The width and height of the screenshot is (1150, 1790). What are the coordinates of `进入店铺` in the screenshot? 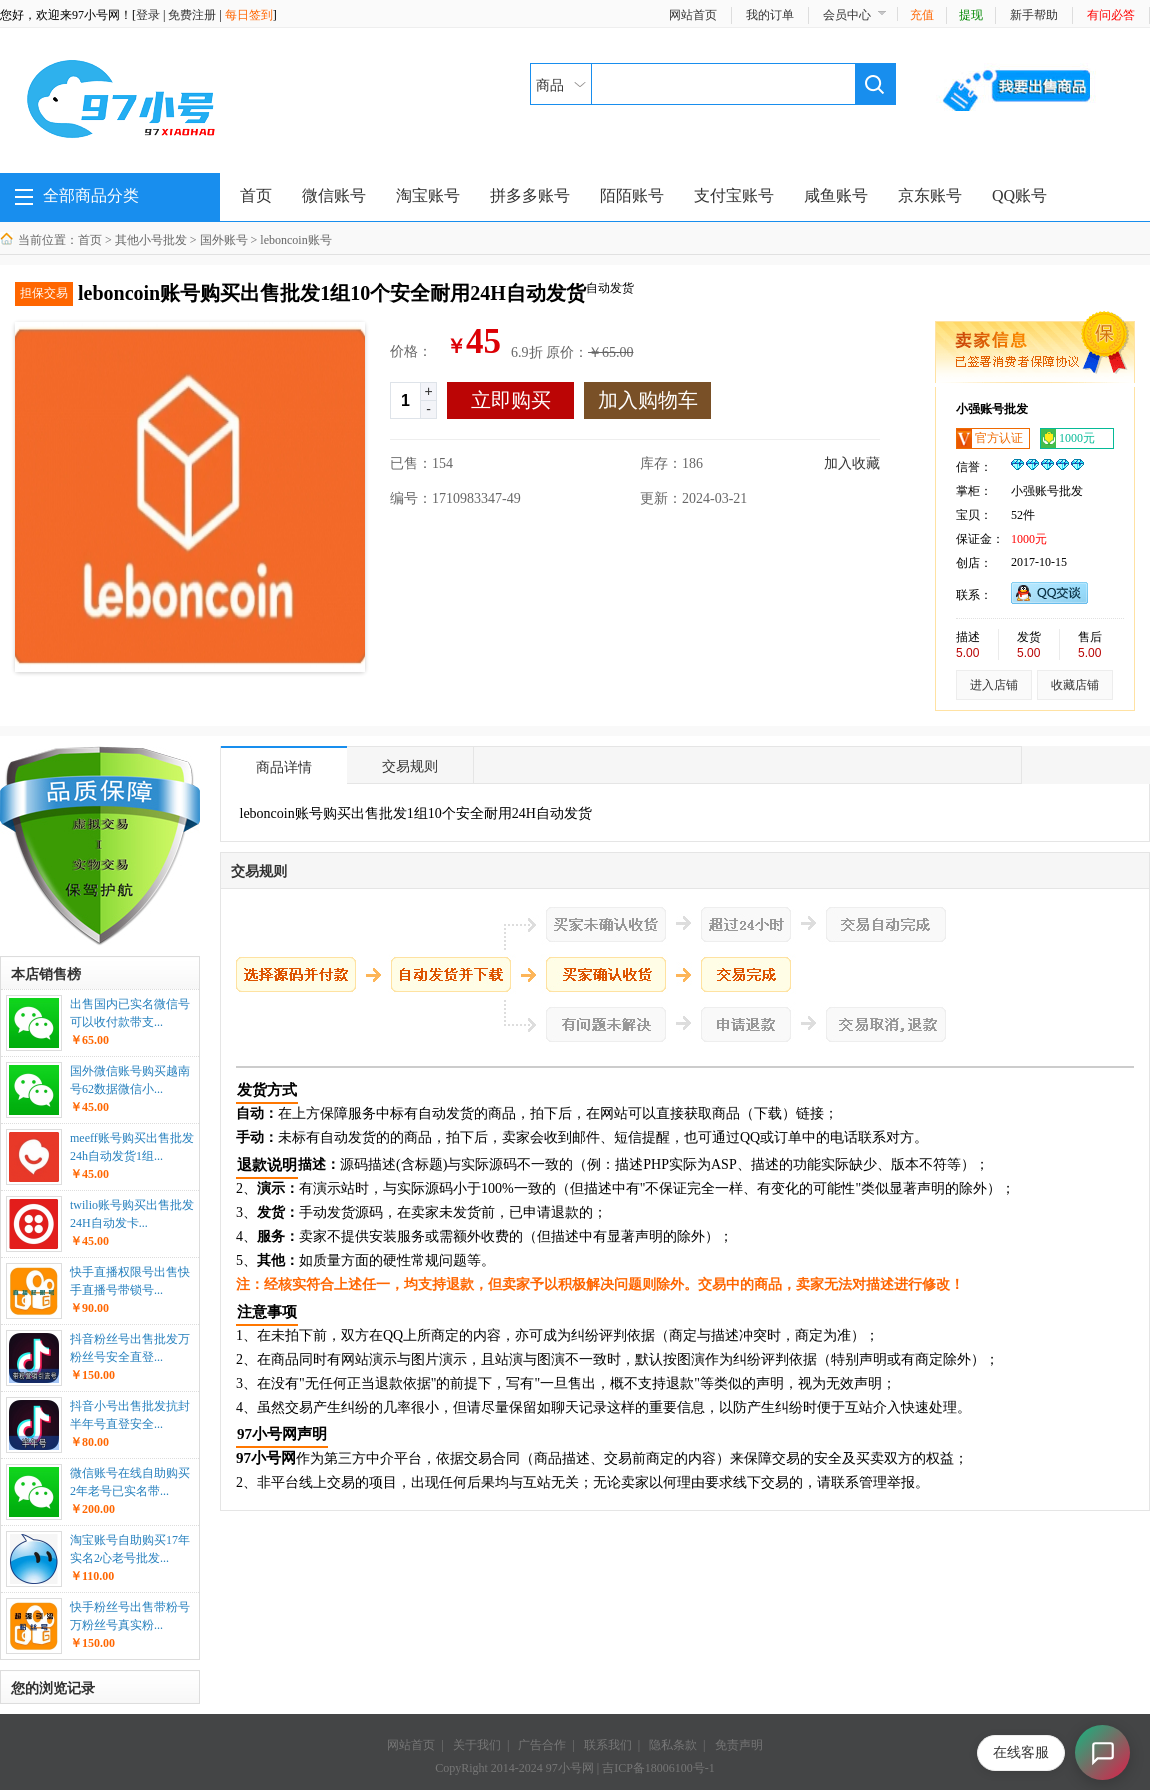 It's located at (994, 685).